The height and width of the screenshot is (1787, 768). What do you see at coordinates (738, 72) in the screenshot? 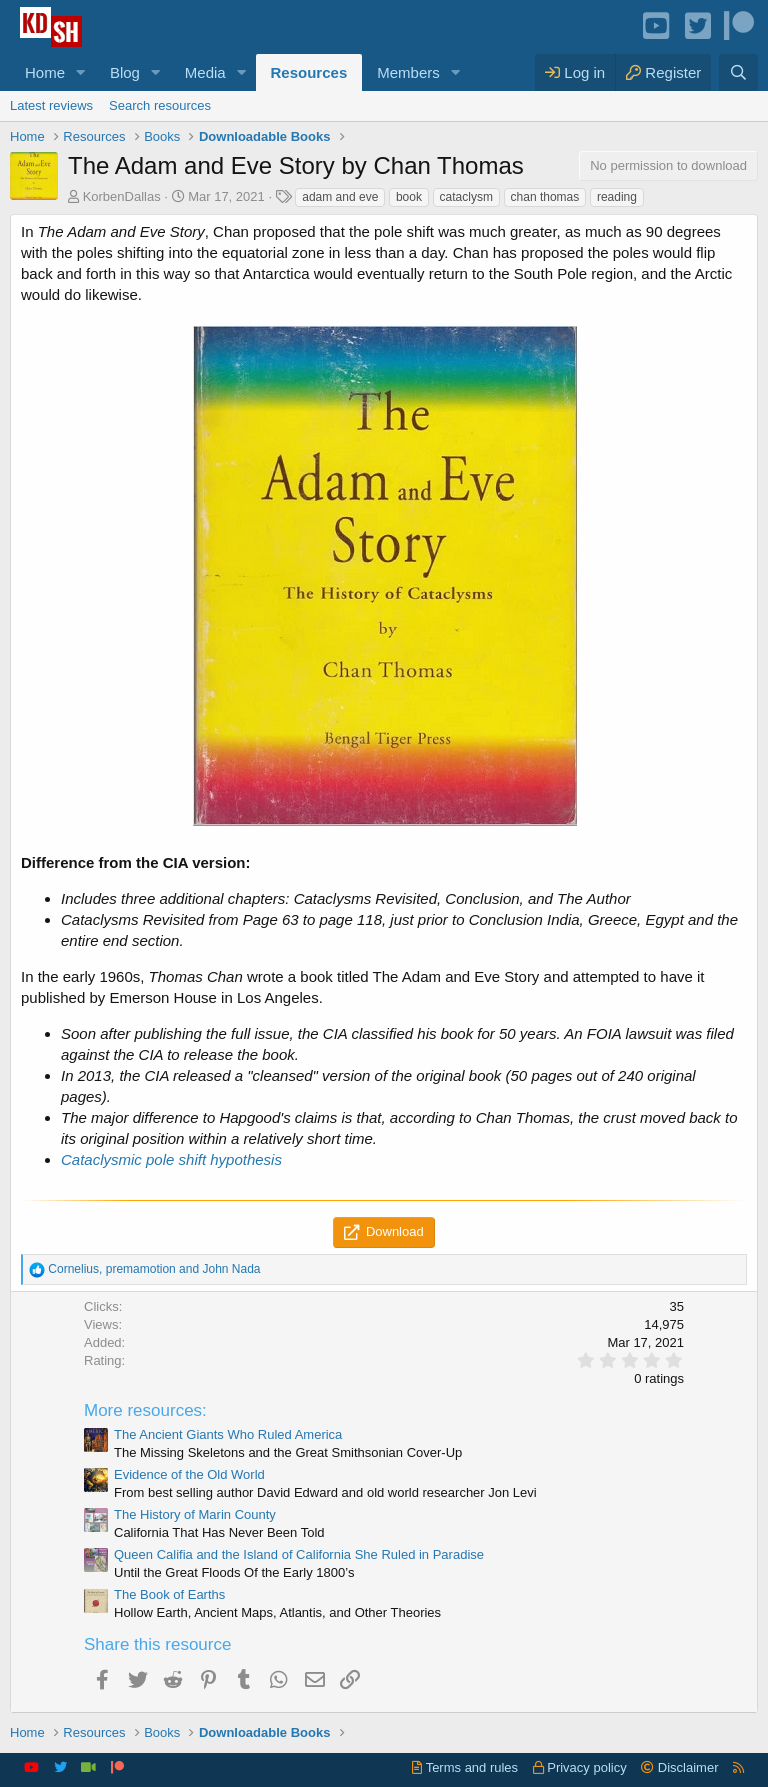
I see `[Search]` at bounding box center [738, 72].